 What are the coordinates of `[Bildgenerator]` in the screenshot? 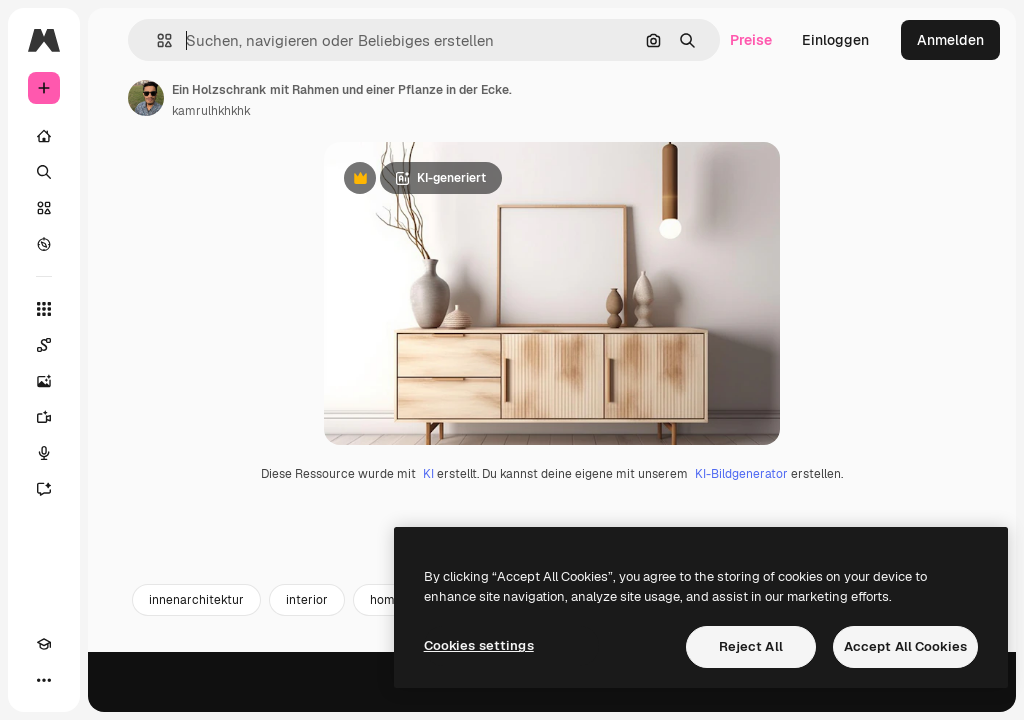 It's located at (44, 381).